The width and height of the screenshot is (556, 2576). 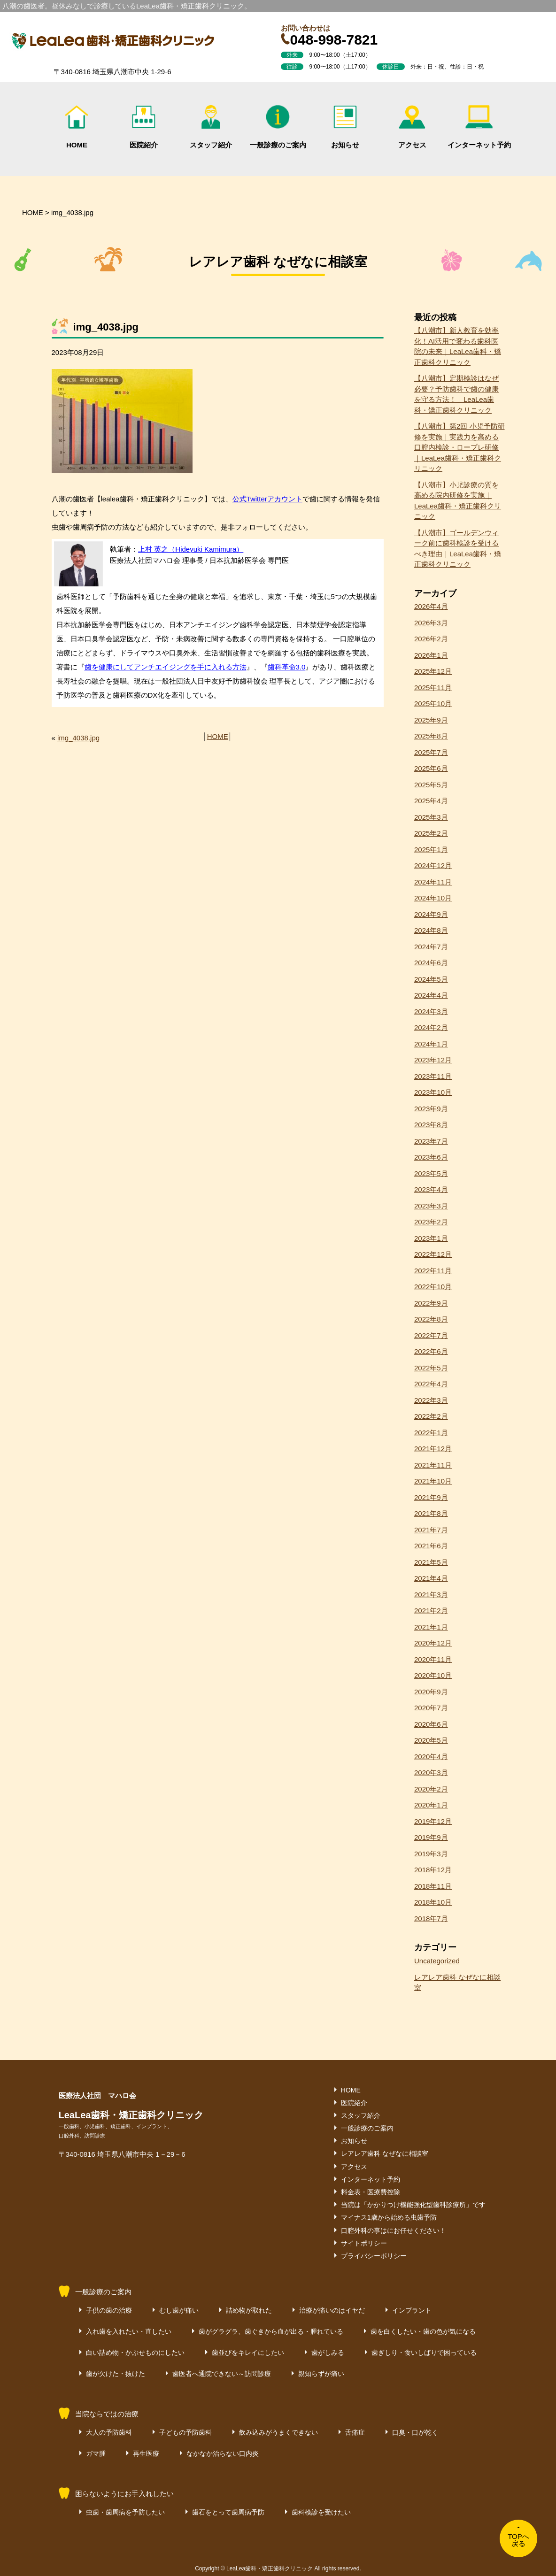 What do you see at coordinates (433, 1870) in the screenshot?
I see `2018年12月` at bounding box center [433, 1870].